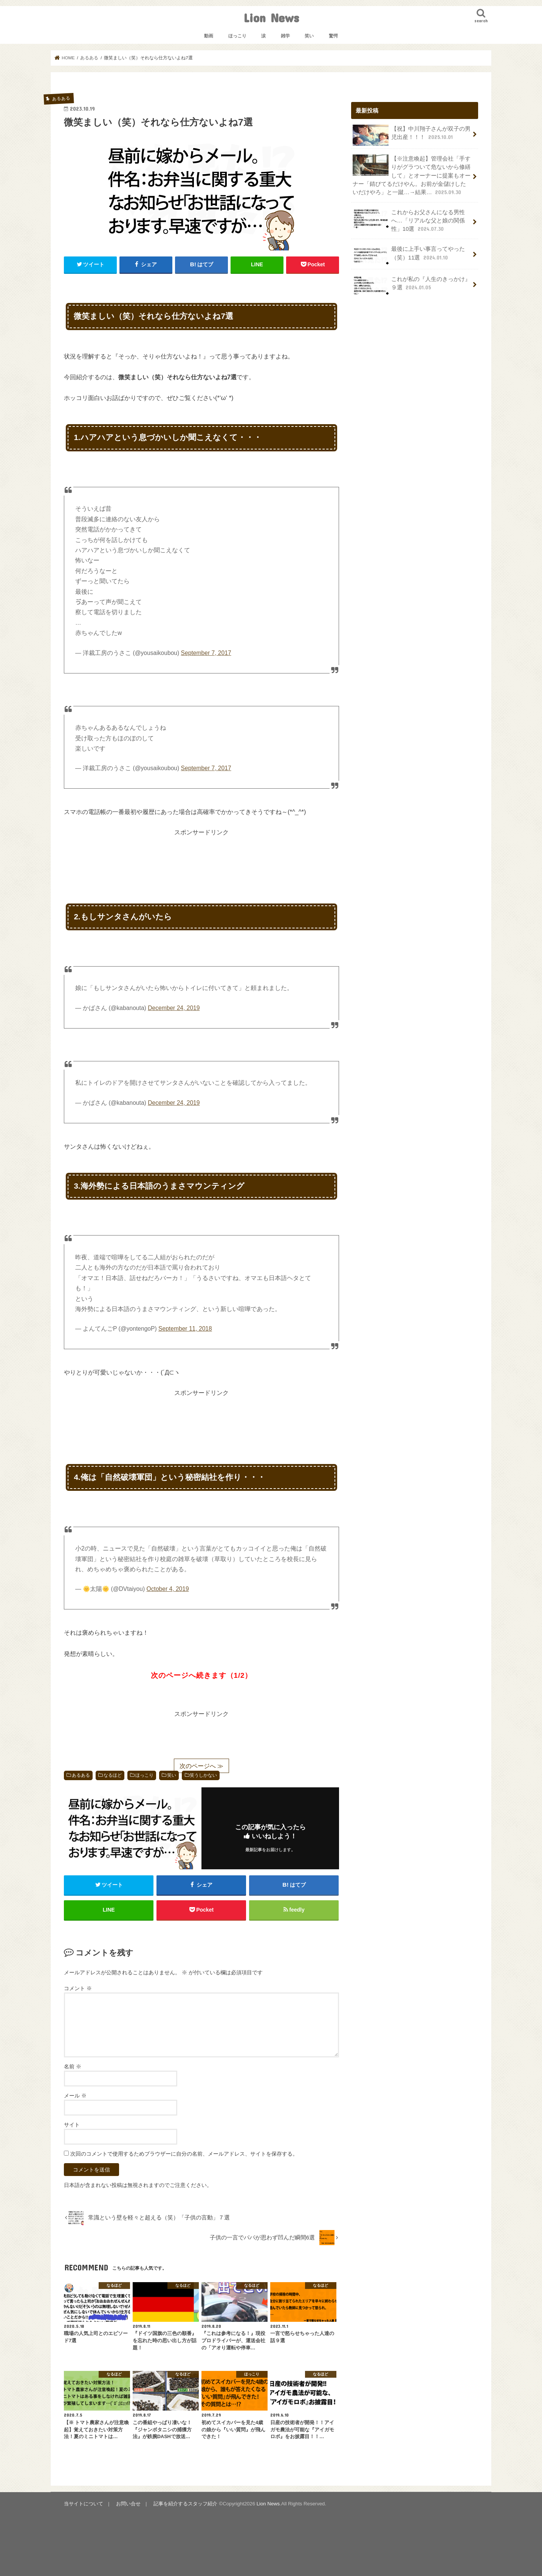 Image resolution: width=542 pixels, height=2576 pixels. What do you see at coordinates (412, 135) in the screenshot?
I see `【祝】中川翔子さんが双子の男児出産！！！` at bounding box center [412, 135].